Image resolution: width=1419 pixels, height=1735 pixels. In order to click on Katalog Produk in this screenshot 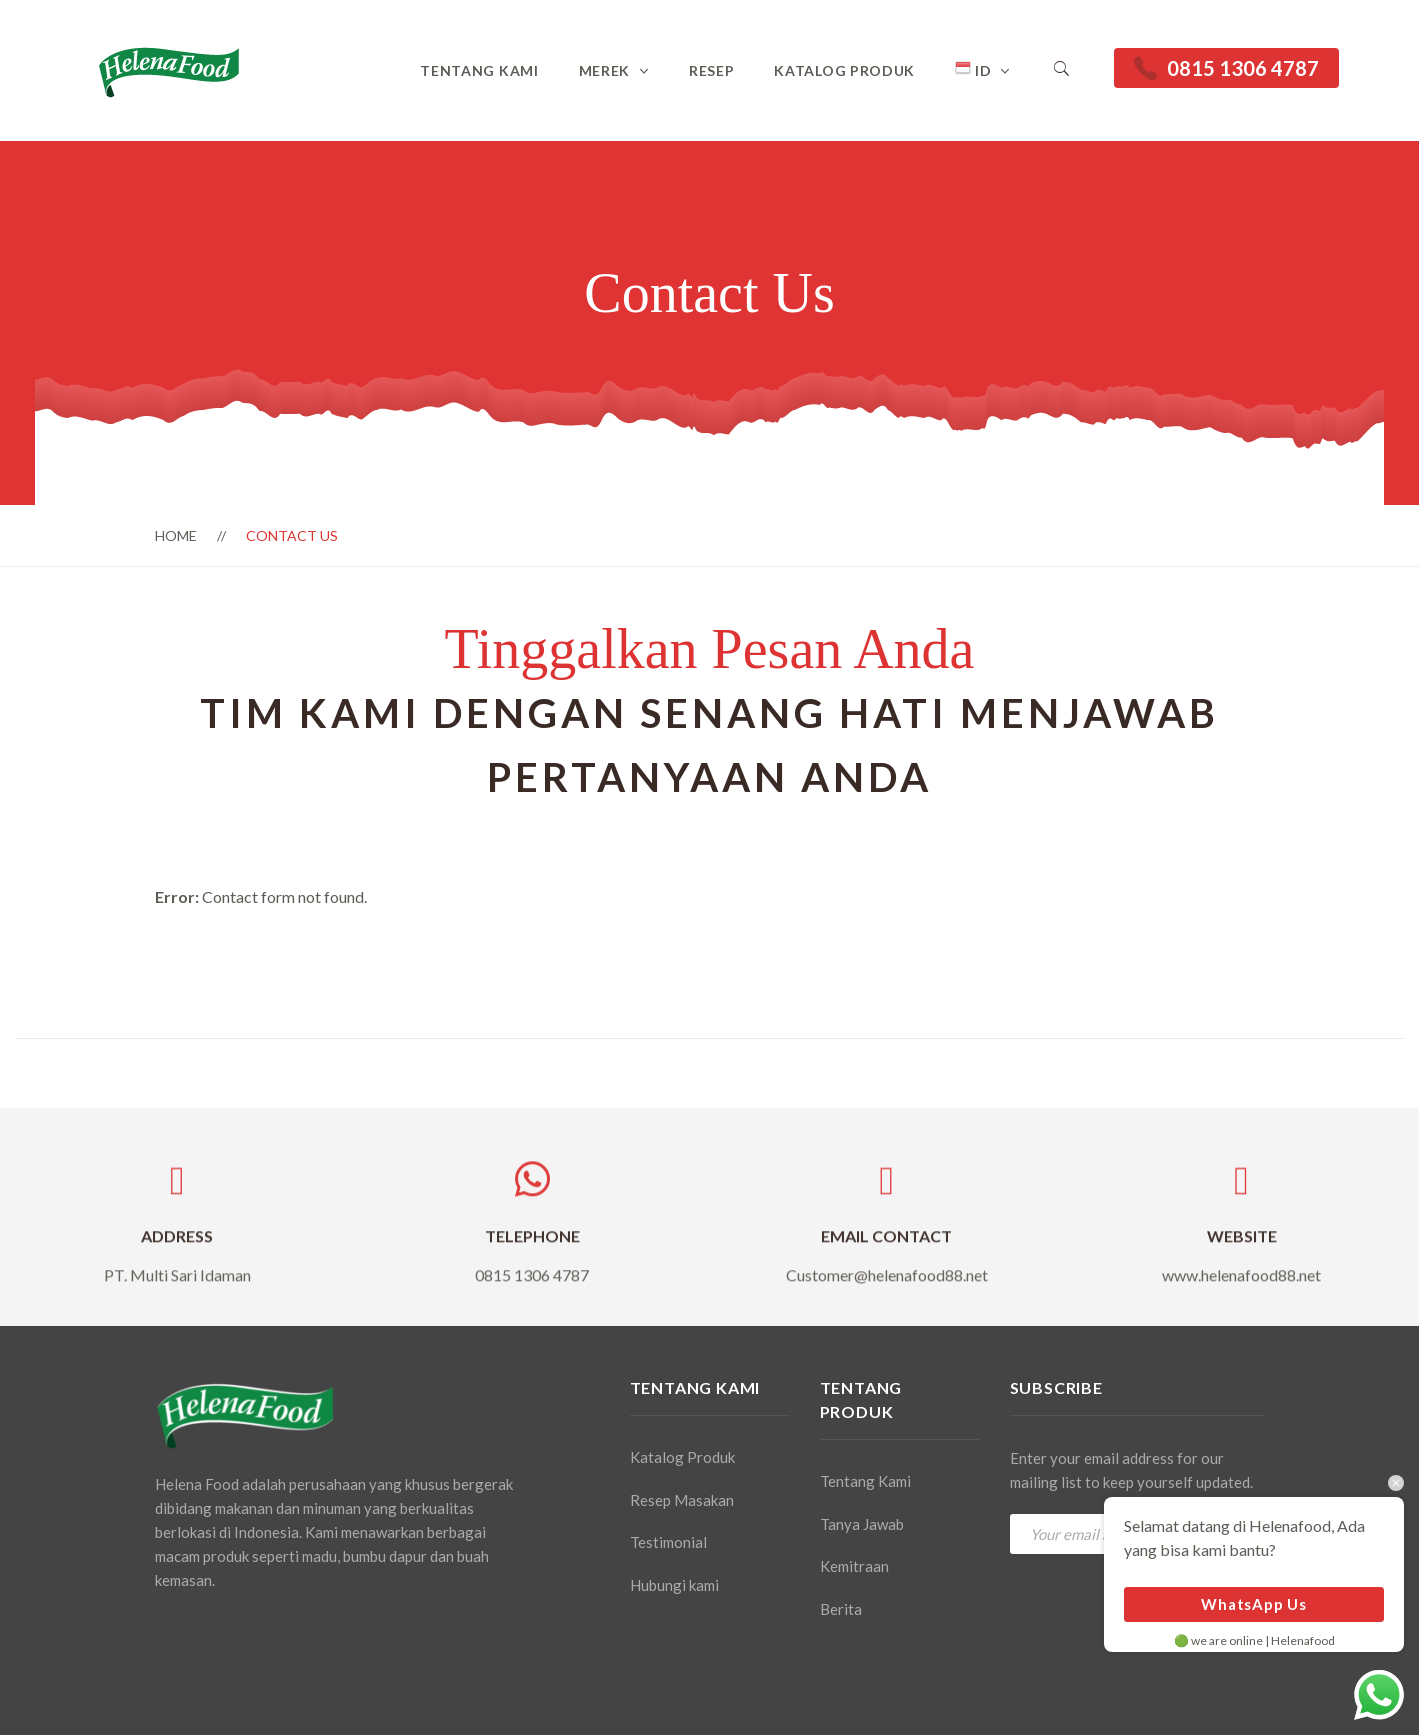, I will do `click(844, 70)`.